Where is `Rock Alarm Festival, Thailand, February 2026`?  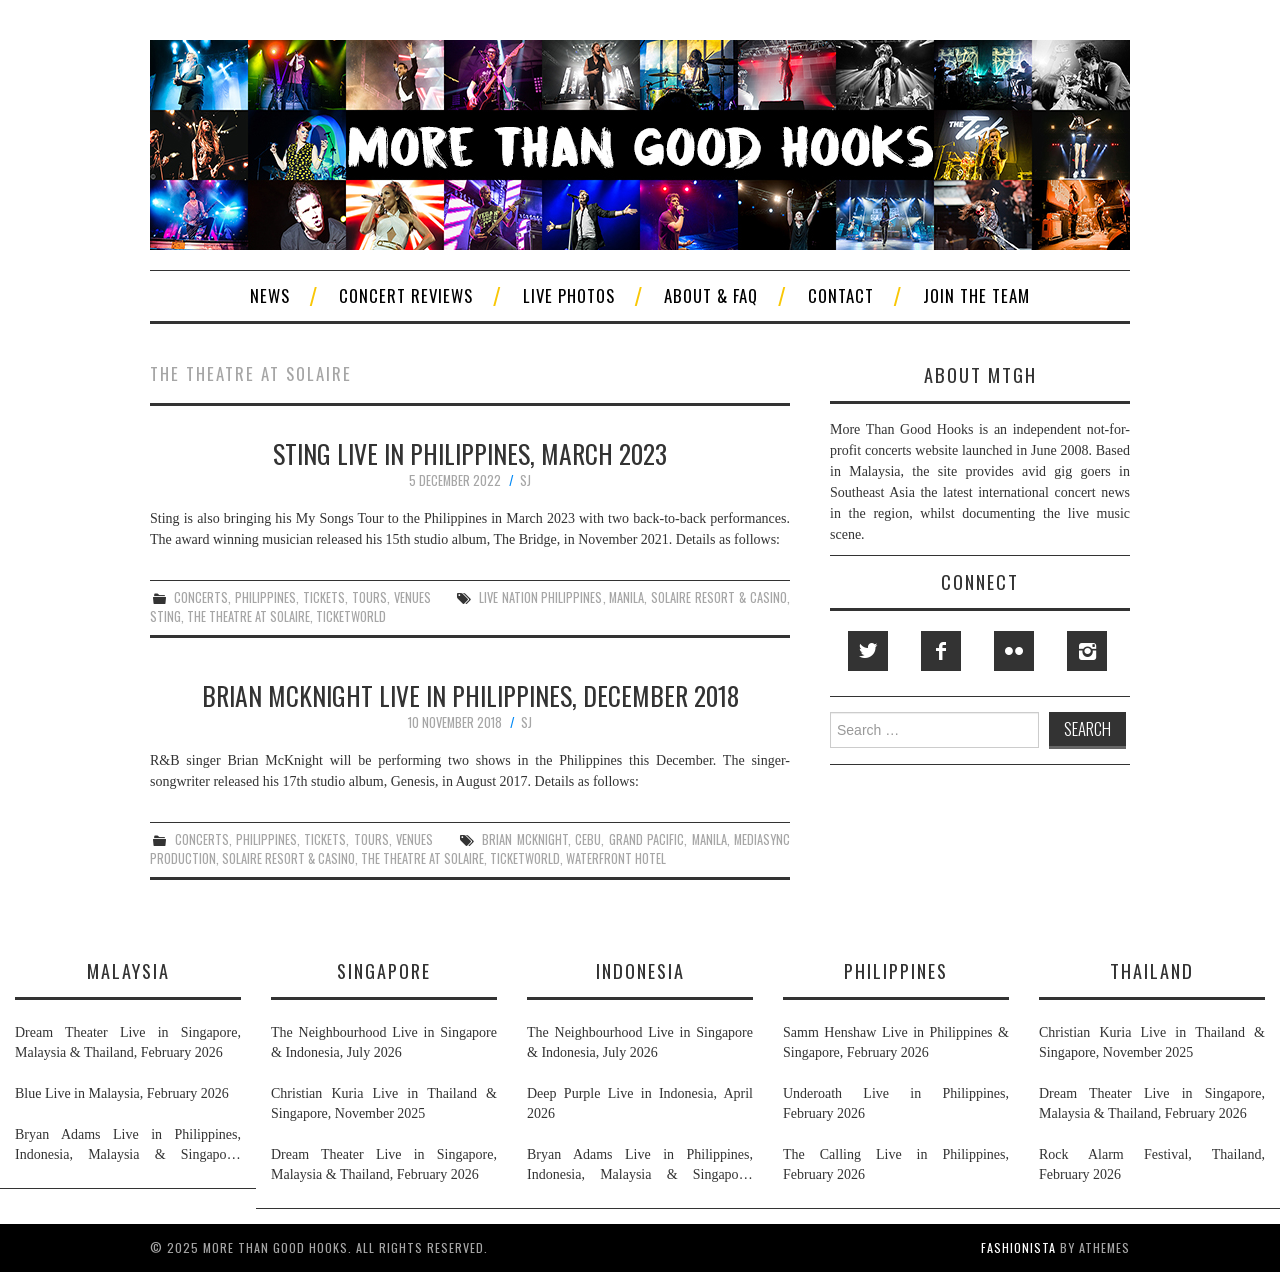
Rock Alarm Festival, Thailand, February 2026 is located at coordinates (1152, 1164).